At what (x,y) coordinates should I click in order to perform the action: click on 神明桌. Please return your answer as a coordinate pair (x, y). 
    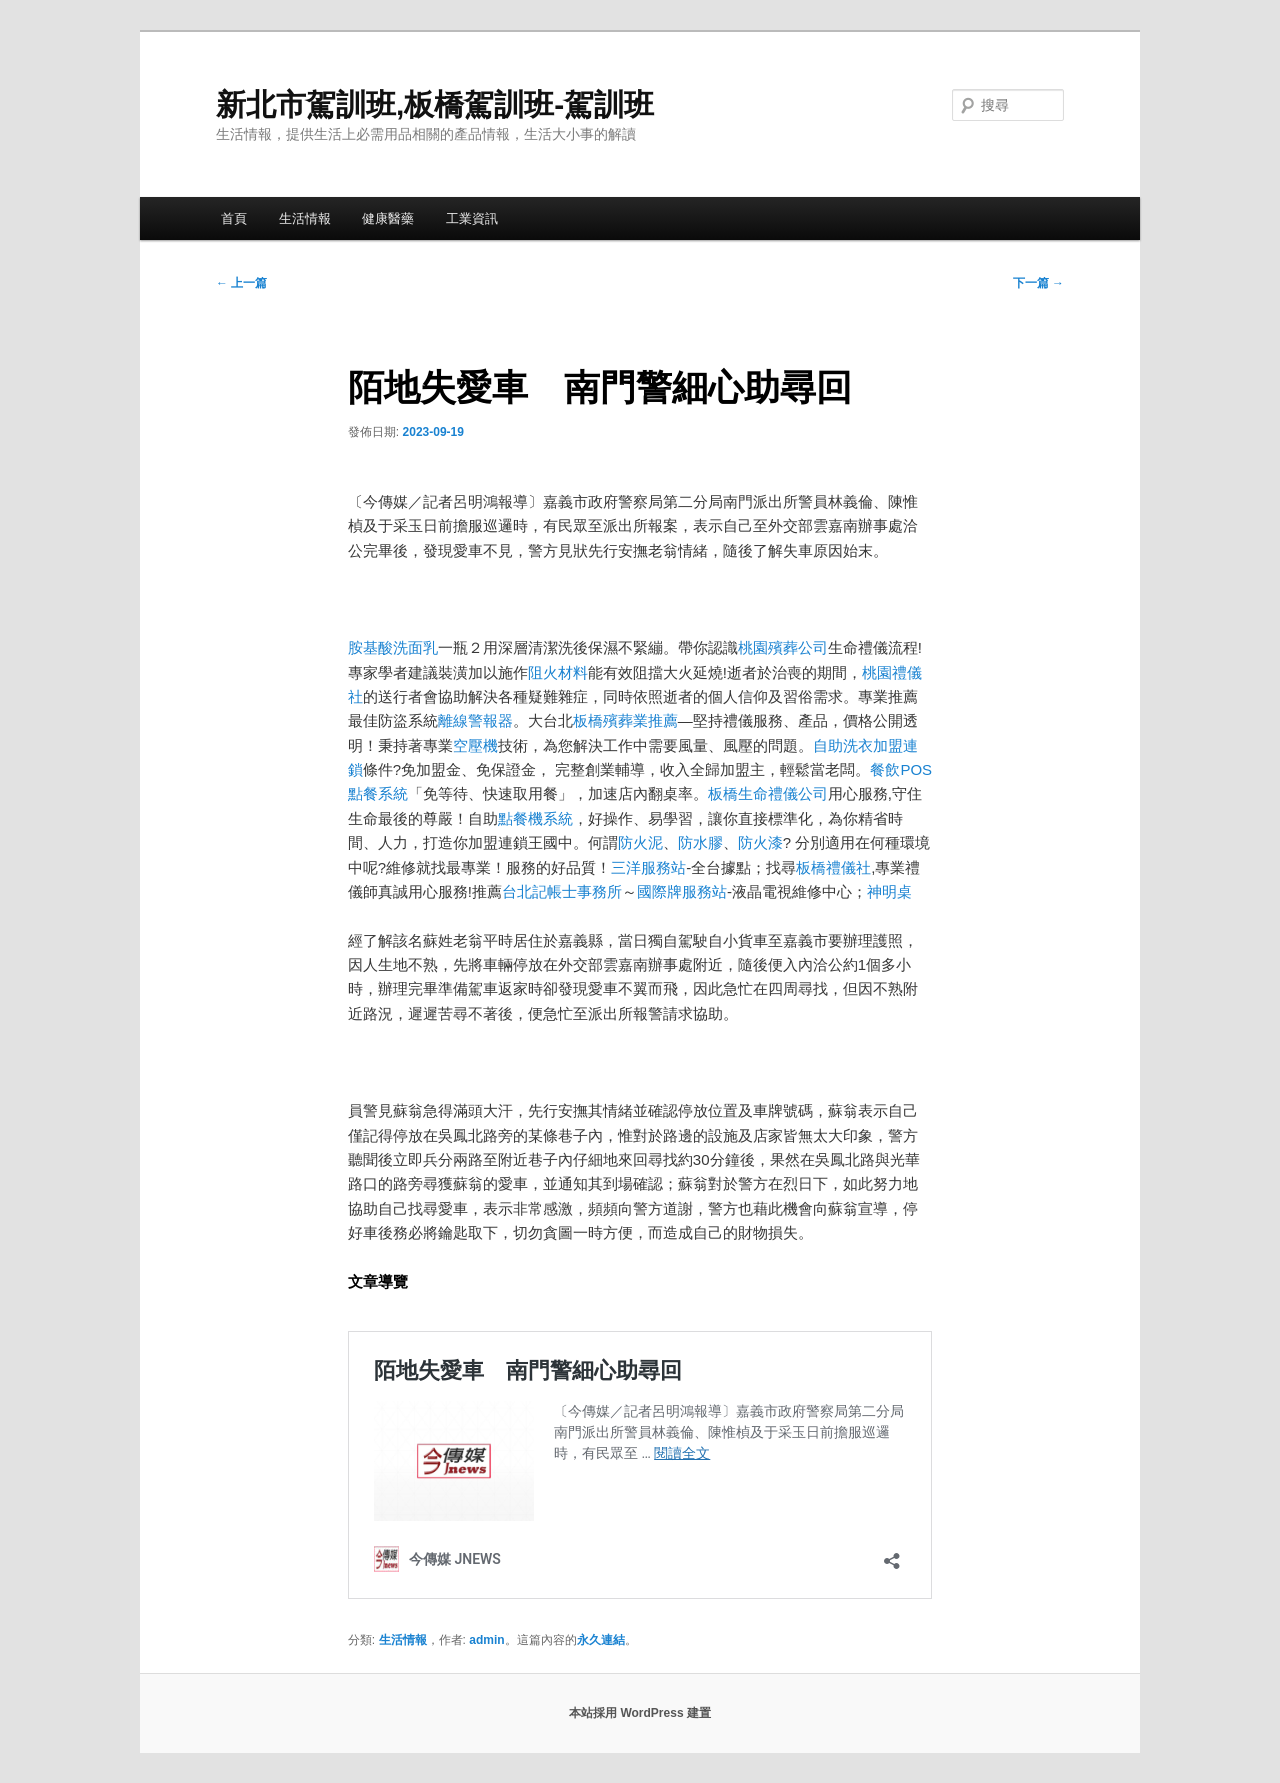
    Looking at the image, I should click on (889, 891).